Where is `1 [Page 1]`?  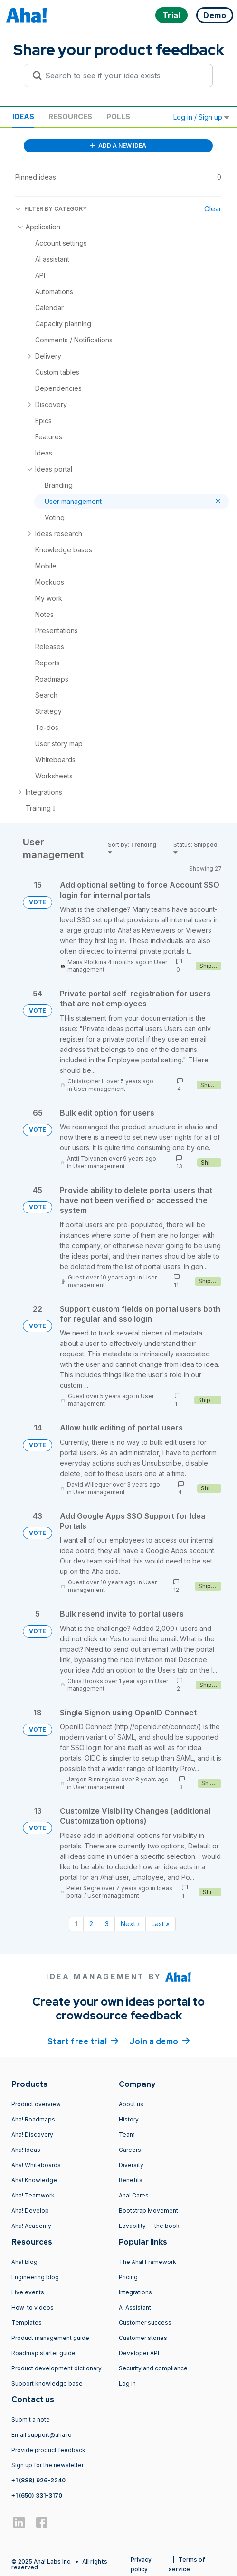 1 [Page 1] is located at coordinates (76, 1924).